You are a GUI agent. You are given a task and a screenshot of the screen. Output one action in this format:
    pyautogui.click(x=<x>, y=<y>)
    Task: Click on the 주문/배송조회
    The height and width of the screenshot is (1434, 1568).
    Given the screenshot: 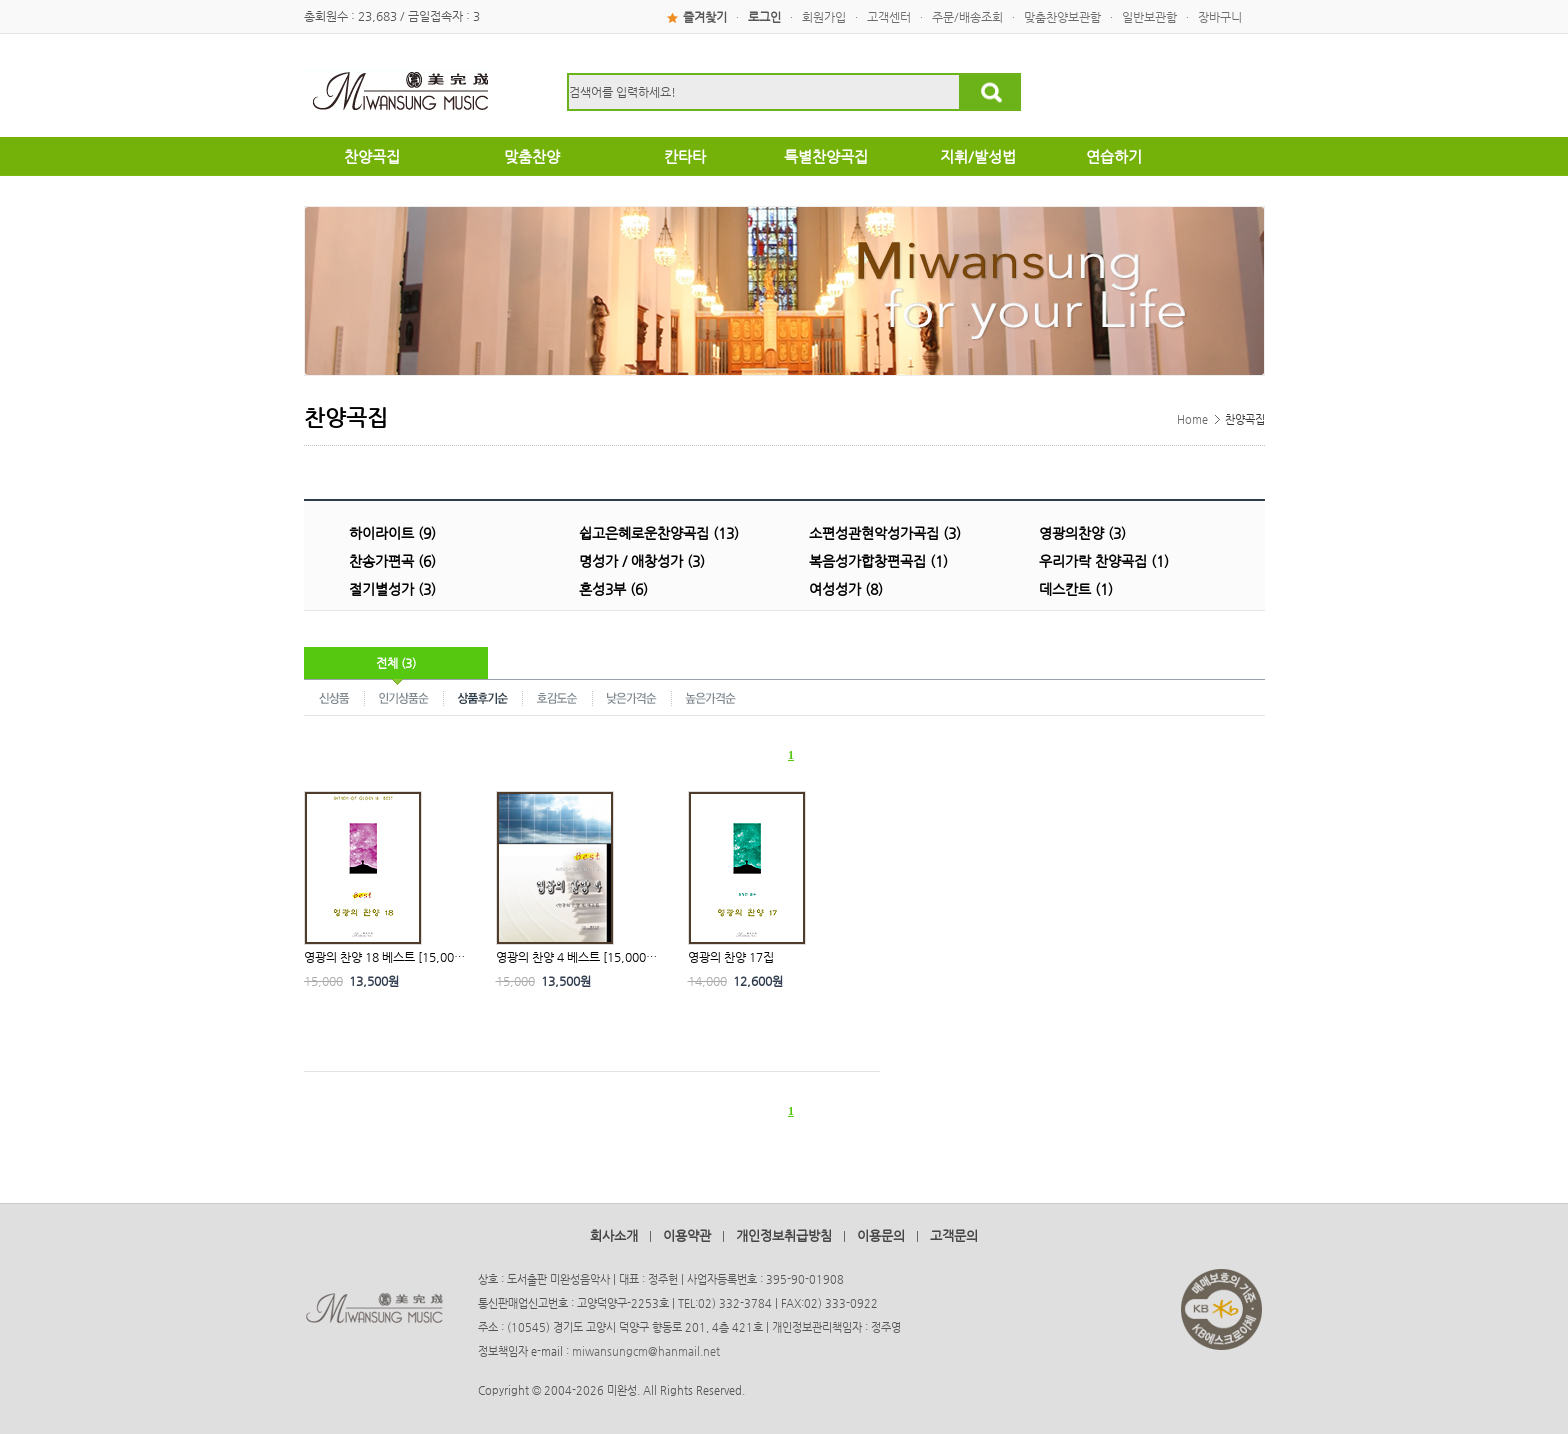 What is the action you would take?
    pyautogui.click(x=967, y=17)
    